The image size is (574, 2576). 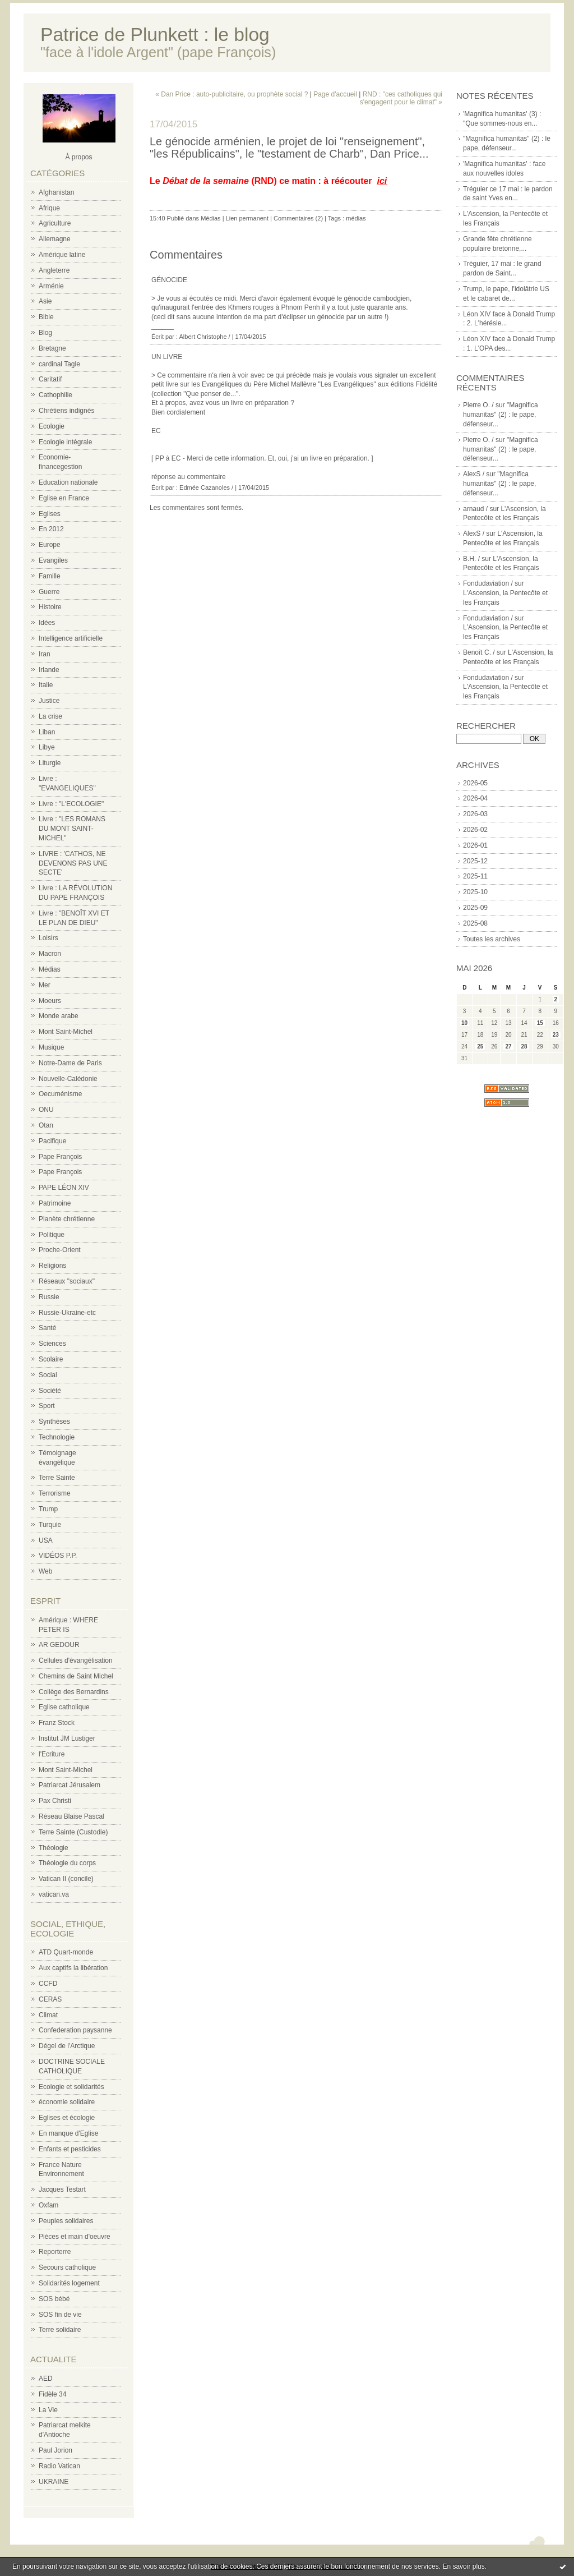 I want to click on Sciences, so click(x=52, y=1343).